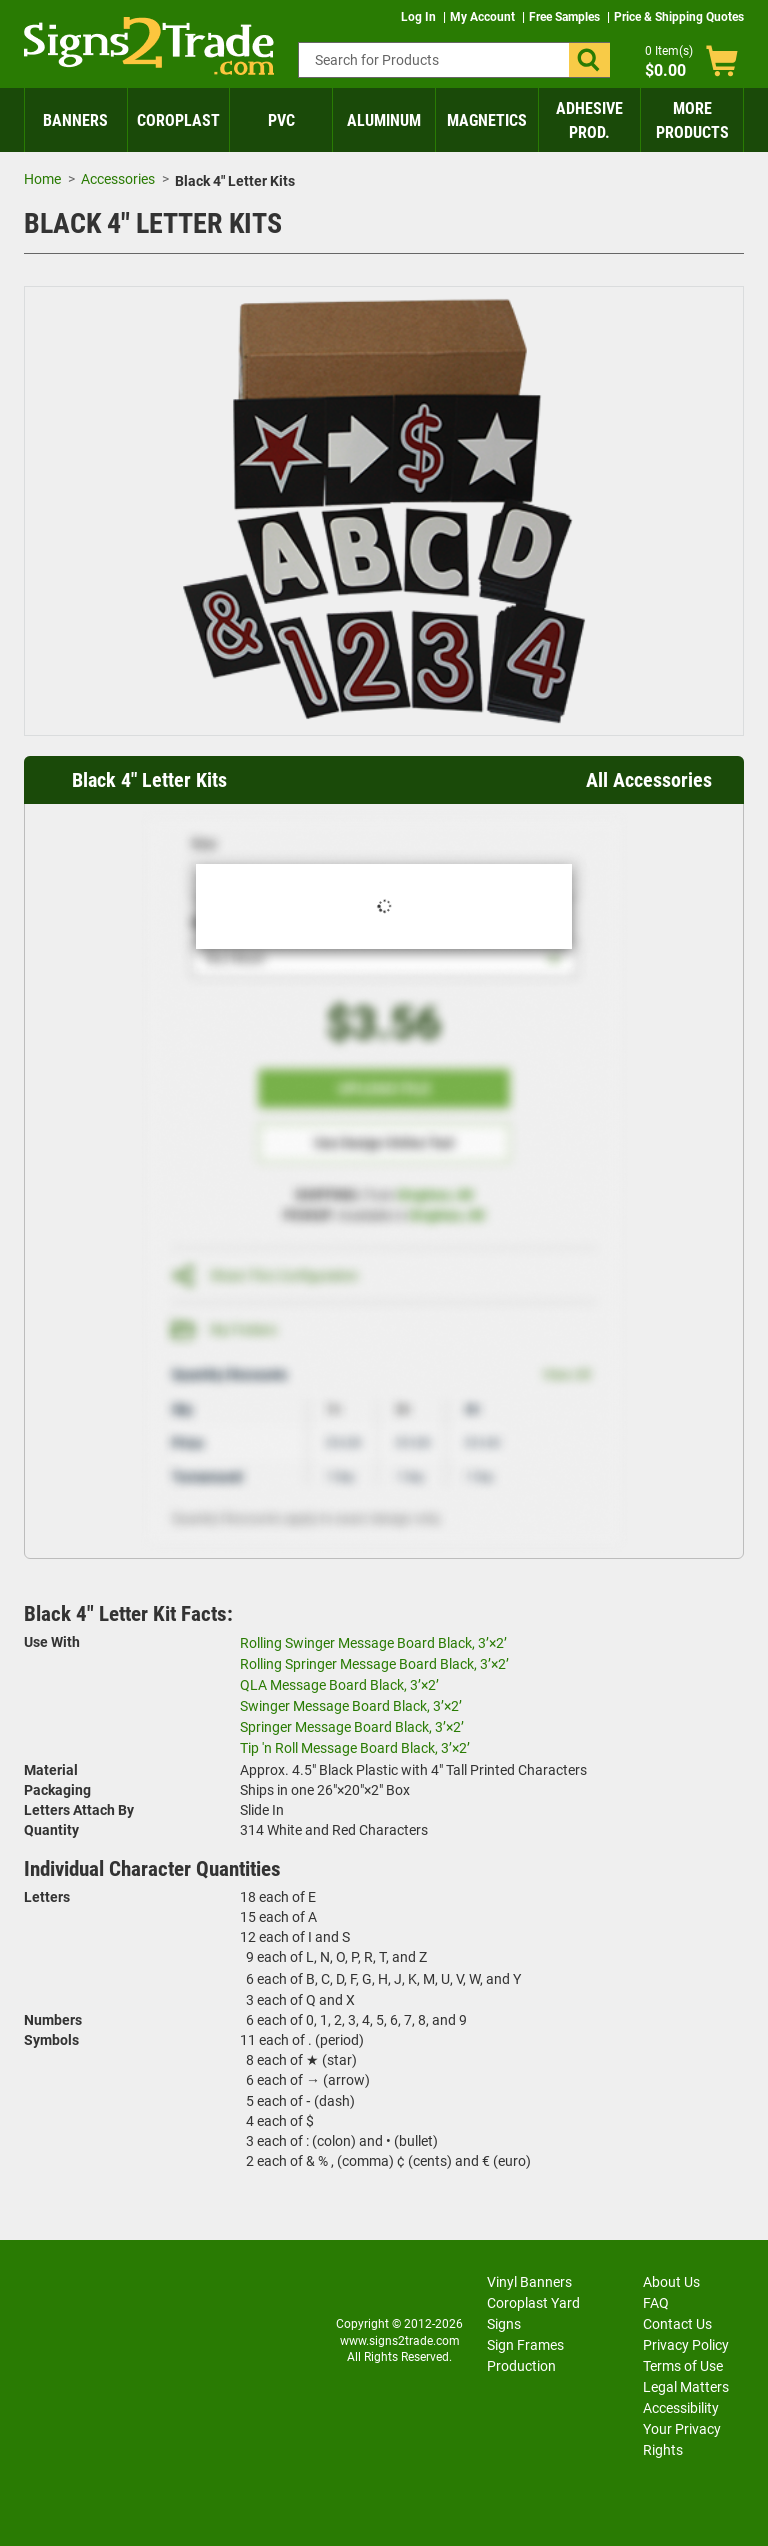 This screenshot has height=2546, width=768. Describe the element at coordinates (487, 120) in the screenshot. I see `Magnetics` at that location.